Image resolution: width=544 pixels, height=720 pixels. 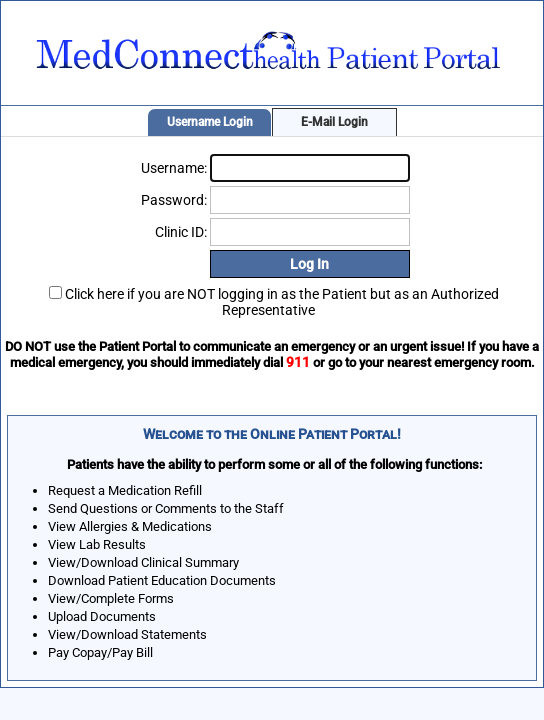 What do you see at coordinates (174, 168) in the screenshot?
I see `Username:` at bounding box center [174, 168].